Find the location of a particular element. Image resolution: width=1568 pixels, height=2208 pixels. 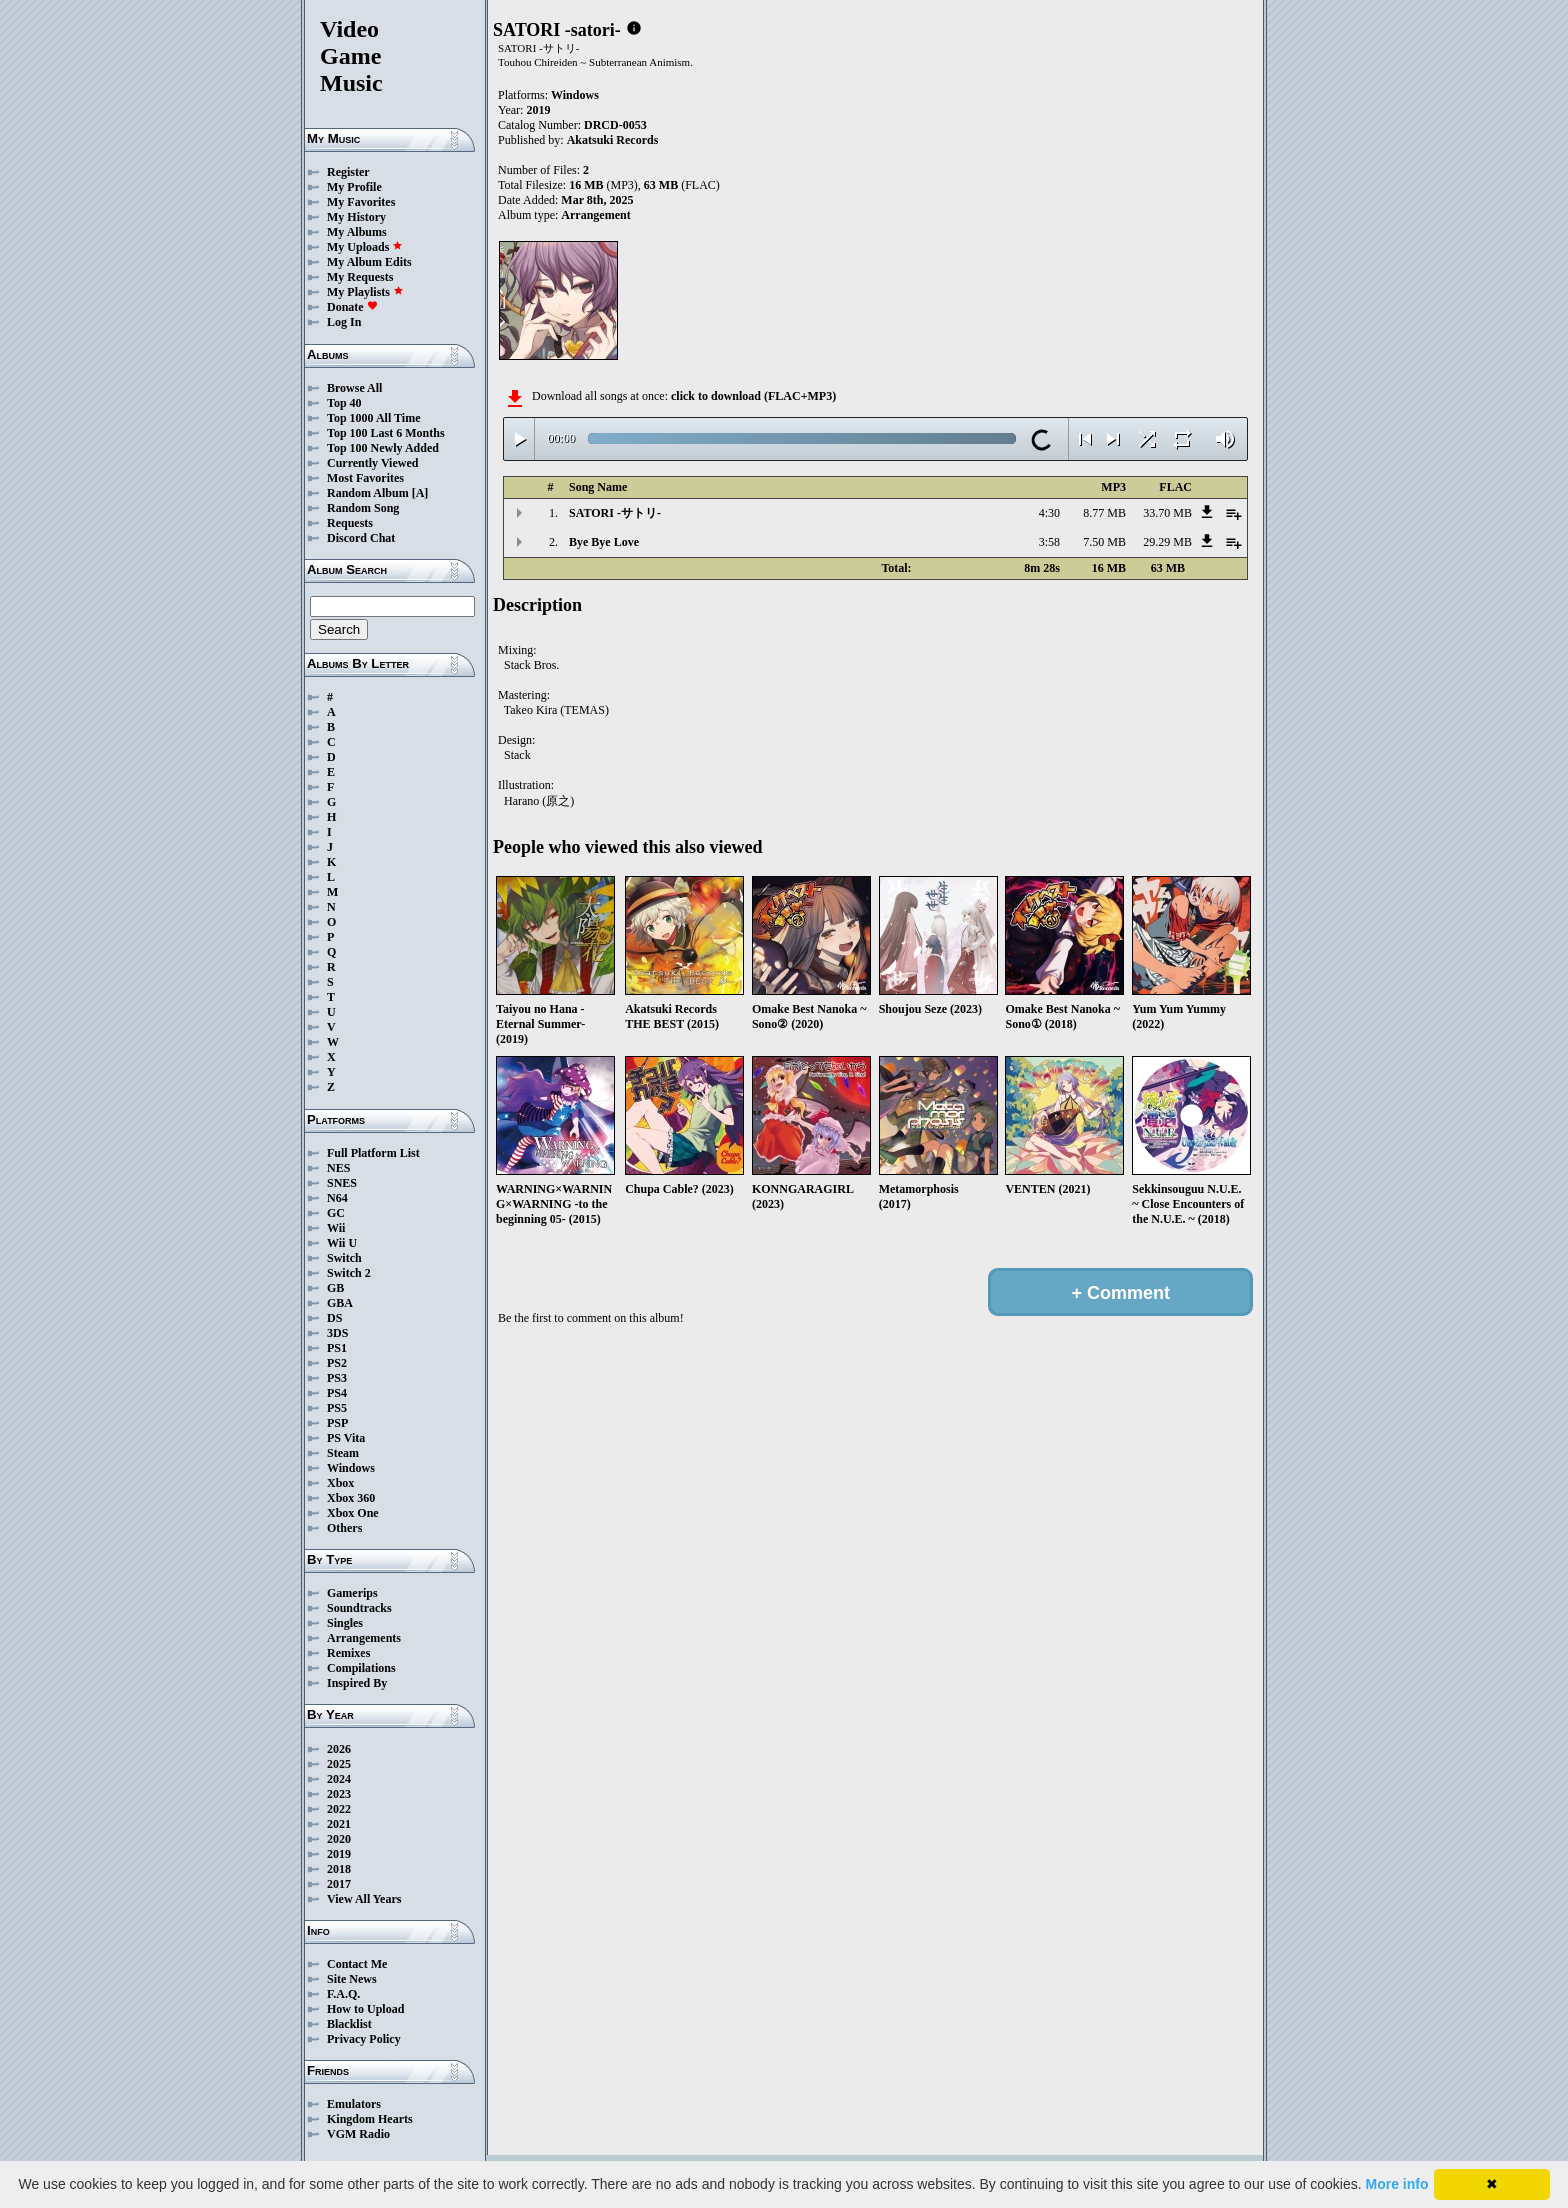

How to Upload is located at coordinates (365, 2009).